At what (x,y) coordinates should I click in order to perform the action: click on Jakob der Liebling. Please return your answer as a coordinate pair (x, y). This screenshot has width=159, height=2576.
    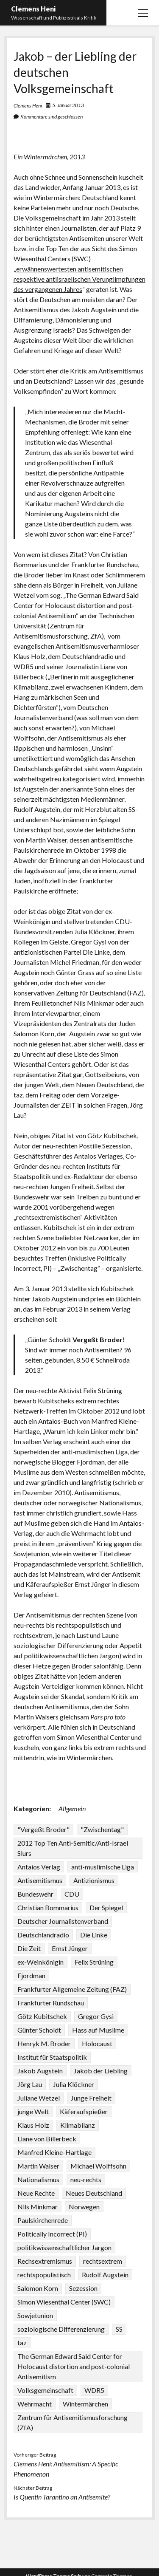
    Looking at the image, I should click on (101, 2071).